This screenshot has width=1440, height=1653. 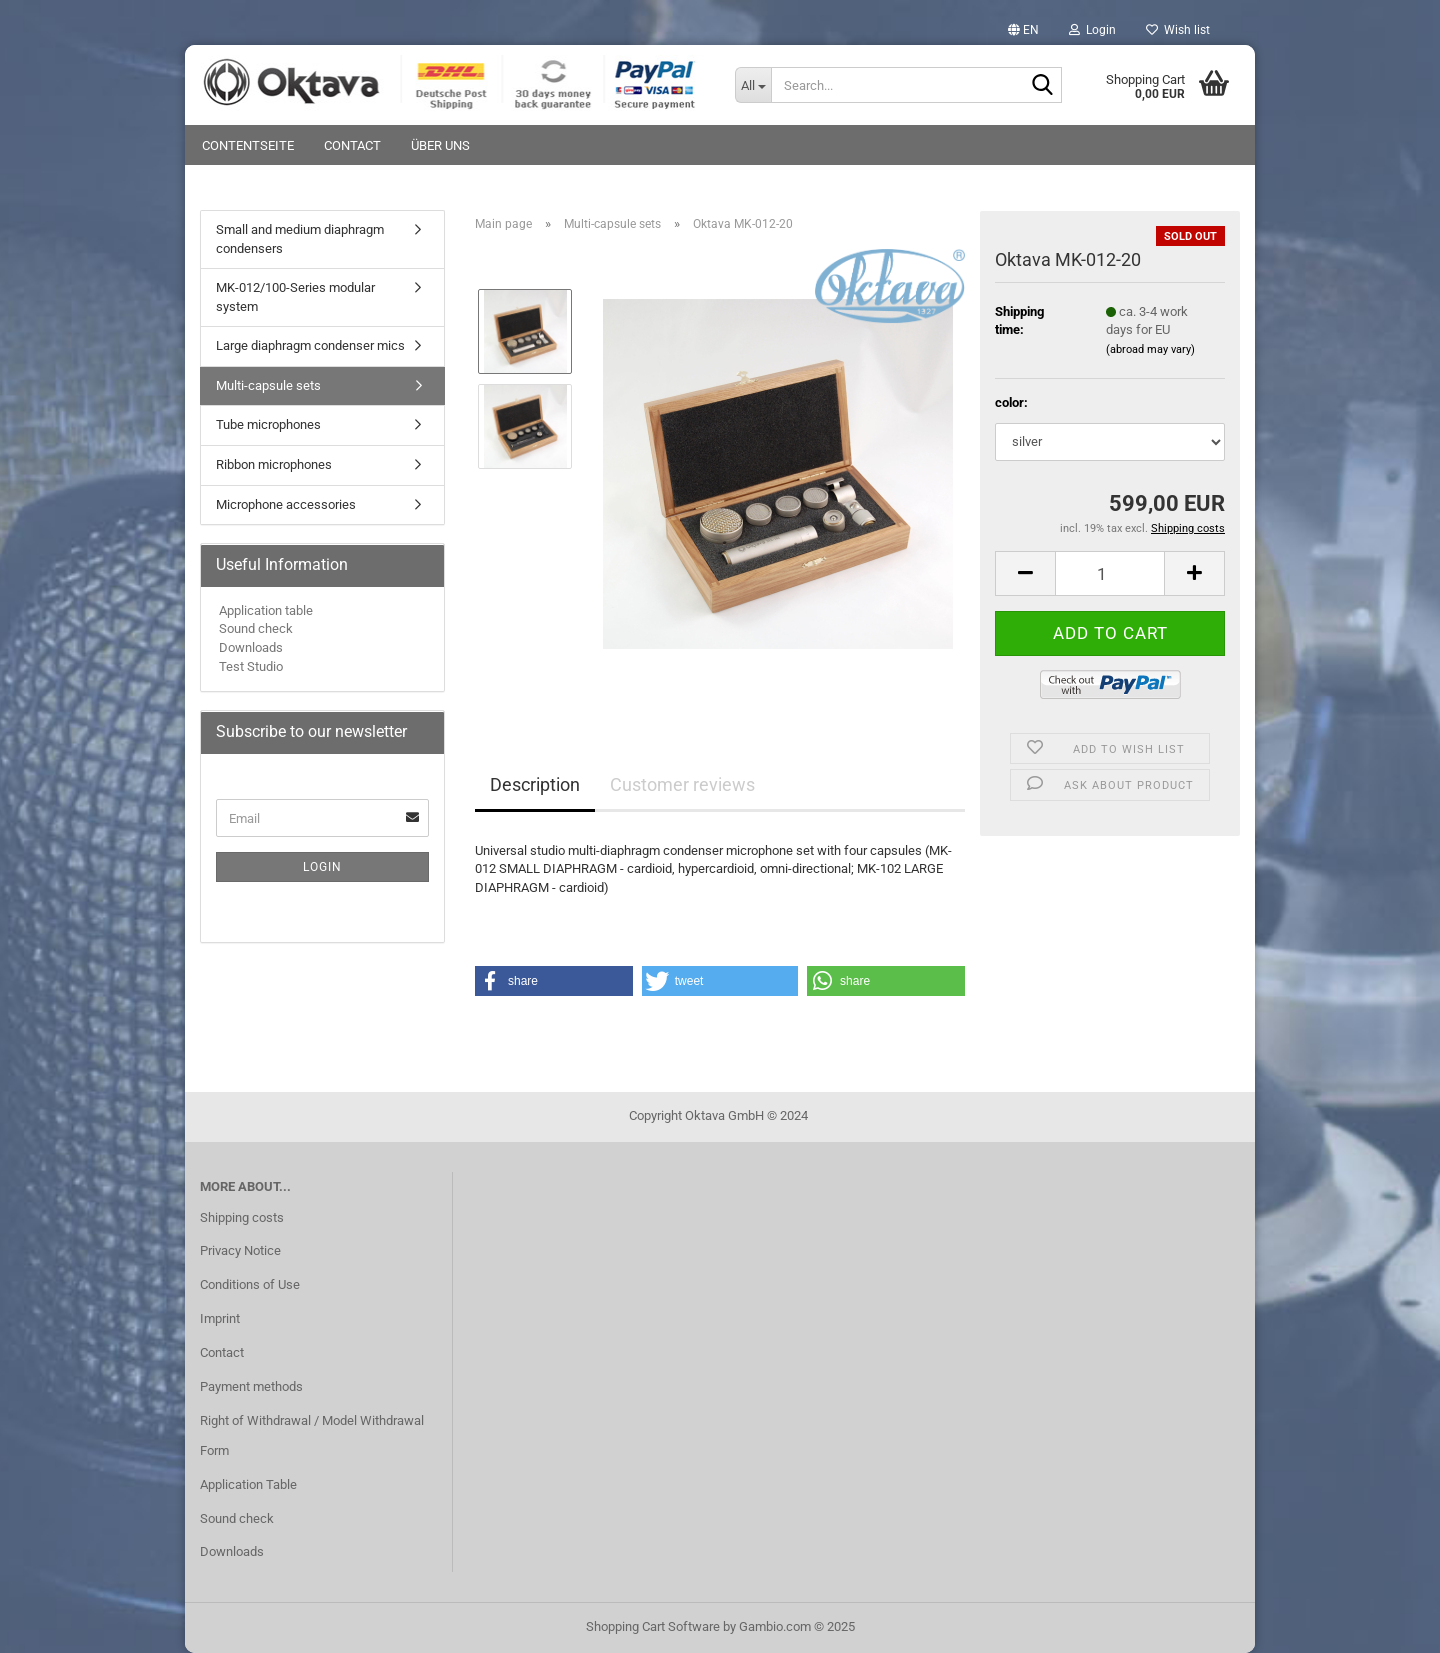 I want to click on [button], so click(x=1023, y=30).